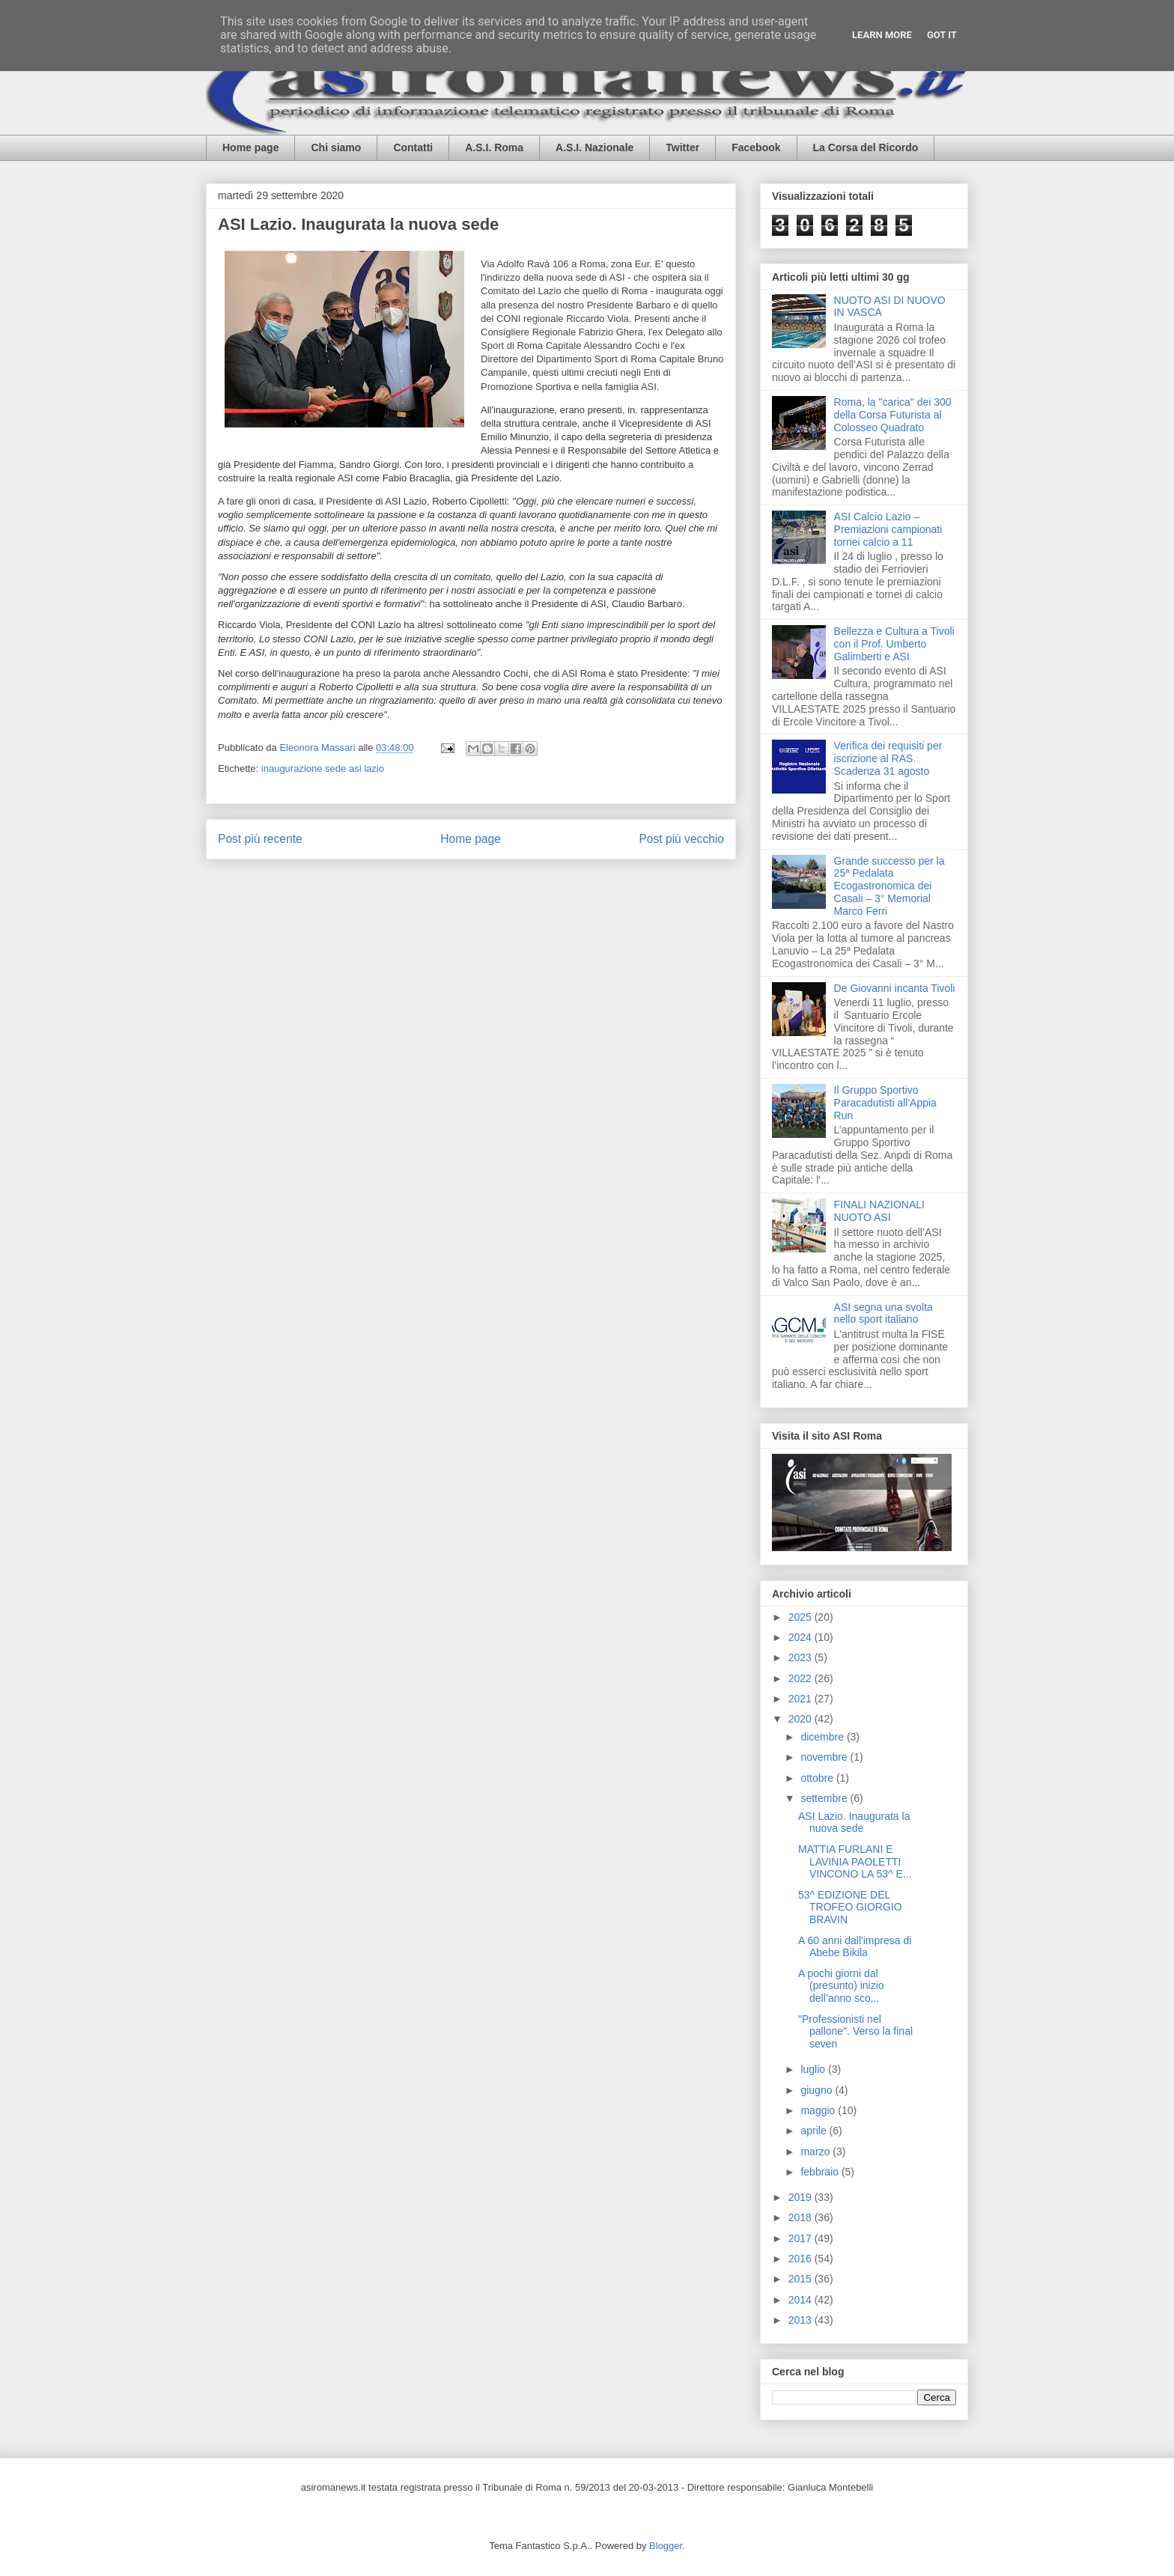  What do you see at coordinates (888, 758) in the screenshot?
I see `Verifica dei requisiti per iscrizione al RAS. Scadenza 31 agosto` at bounding box center [888, 758].